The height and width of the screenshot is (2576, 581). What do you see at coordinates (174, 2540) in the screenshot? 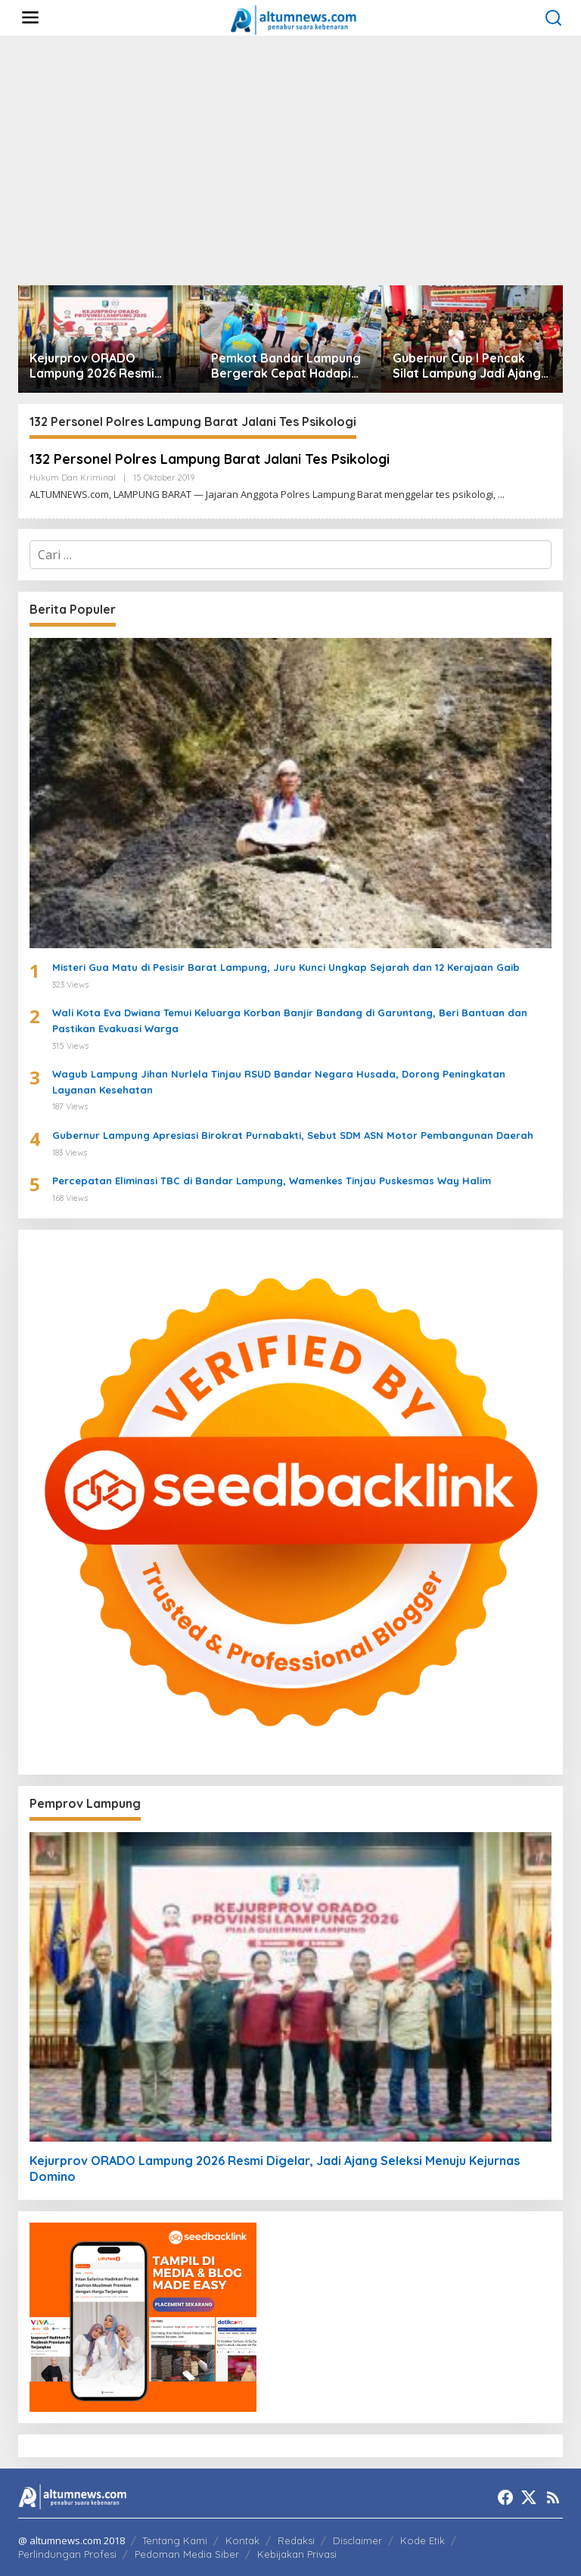
I see `Tentang Kami` at bounding box center [174, 2540].